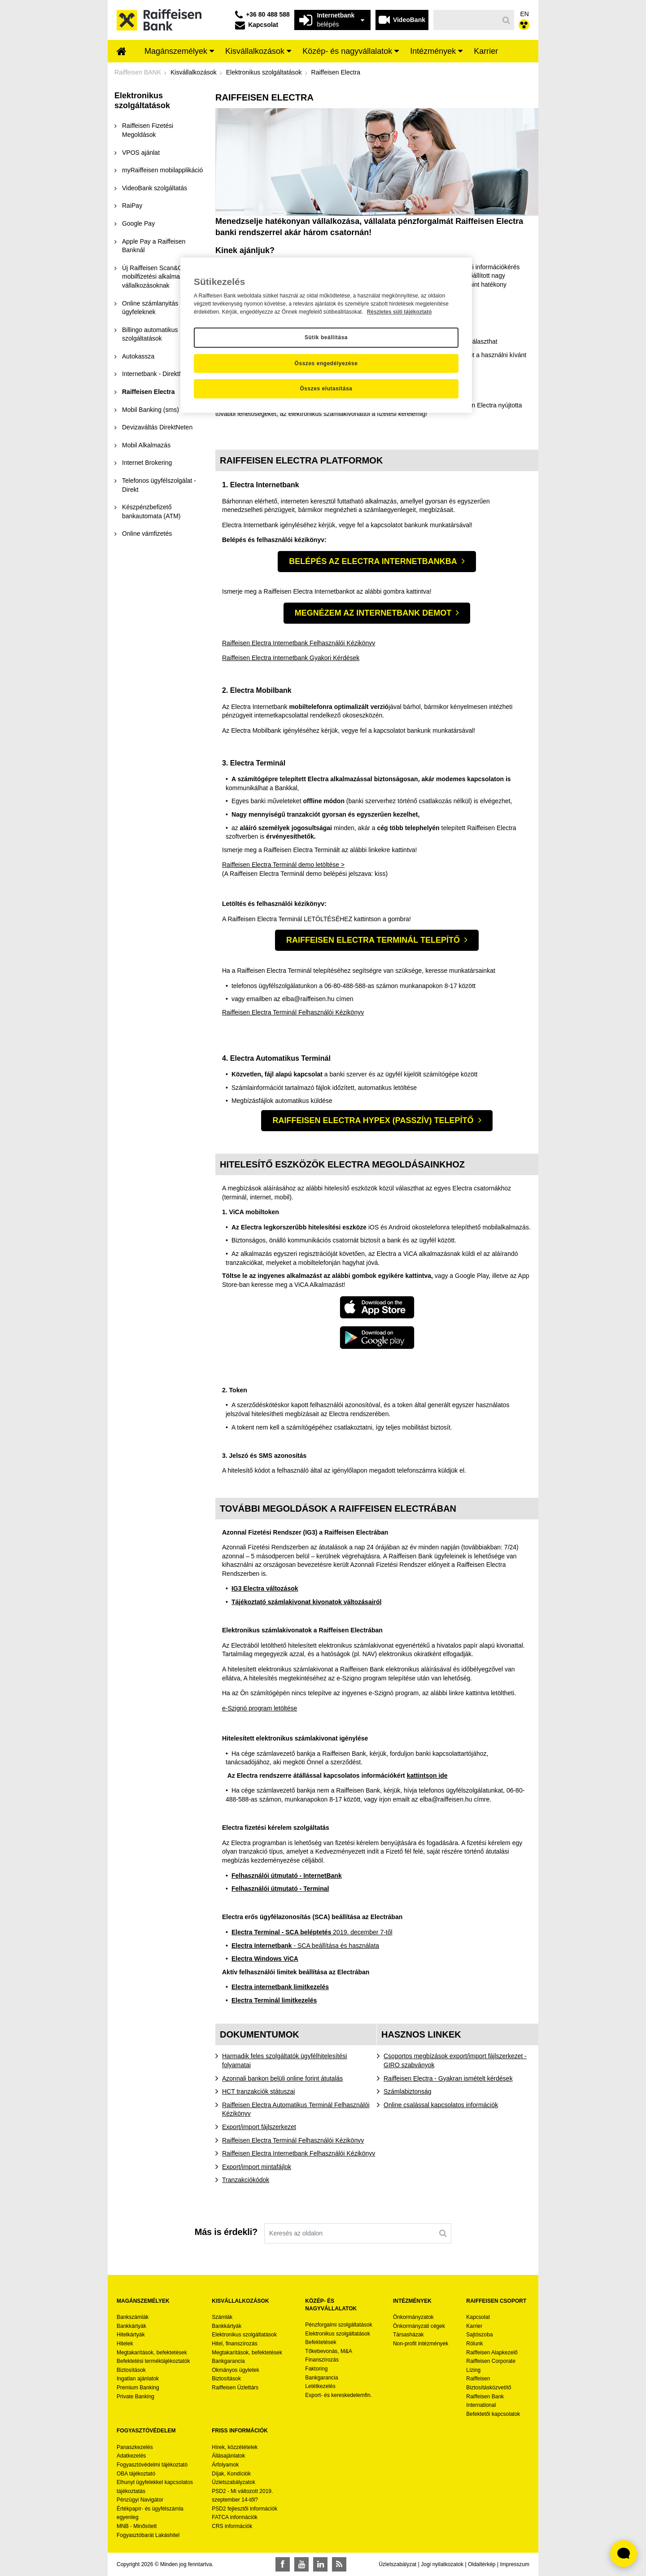 Image resolution: width=646 pixels, height=2576 pixels. What do you see at coordinates (226, 2232) in the screenshot?
I see `Más is érdekli?` at bounding box center [226, 2232].